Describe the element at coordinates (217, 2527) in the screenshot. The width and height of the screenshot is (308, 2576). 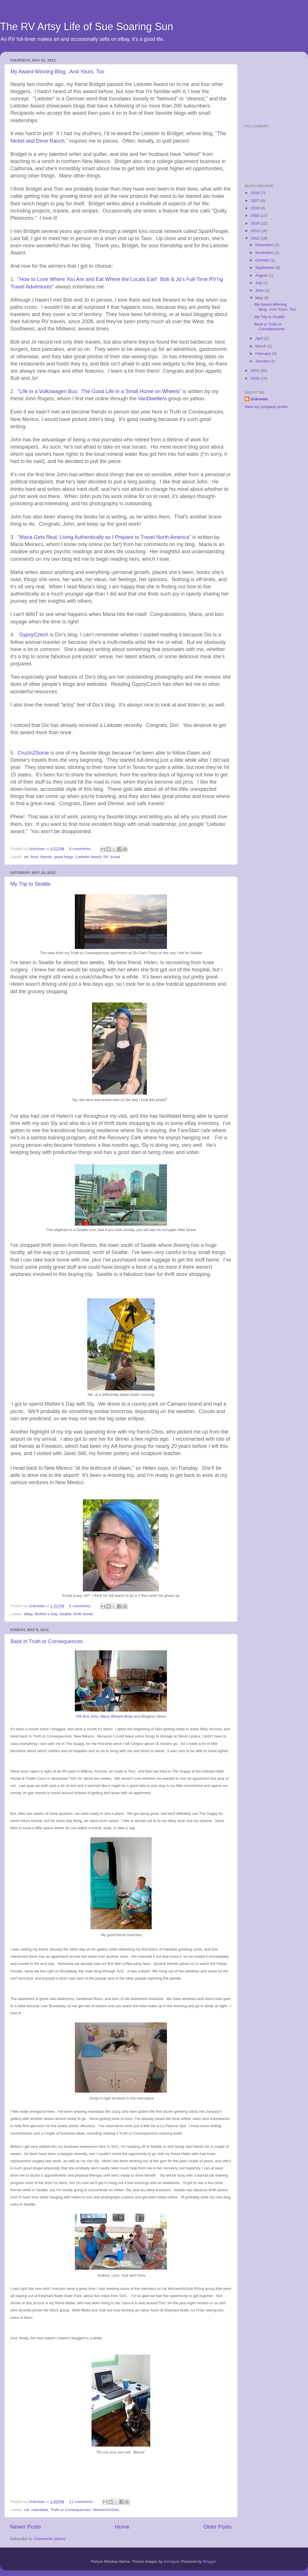
I see `Older Posts` at that location.